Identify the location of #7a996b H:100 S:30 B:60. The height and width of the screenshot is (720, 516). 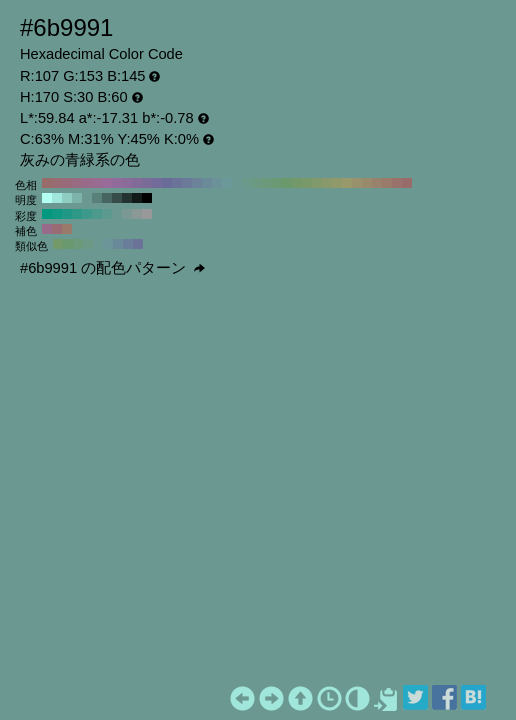
(307, 183).